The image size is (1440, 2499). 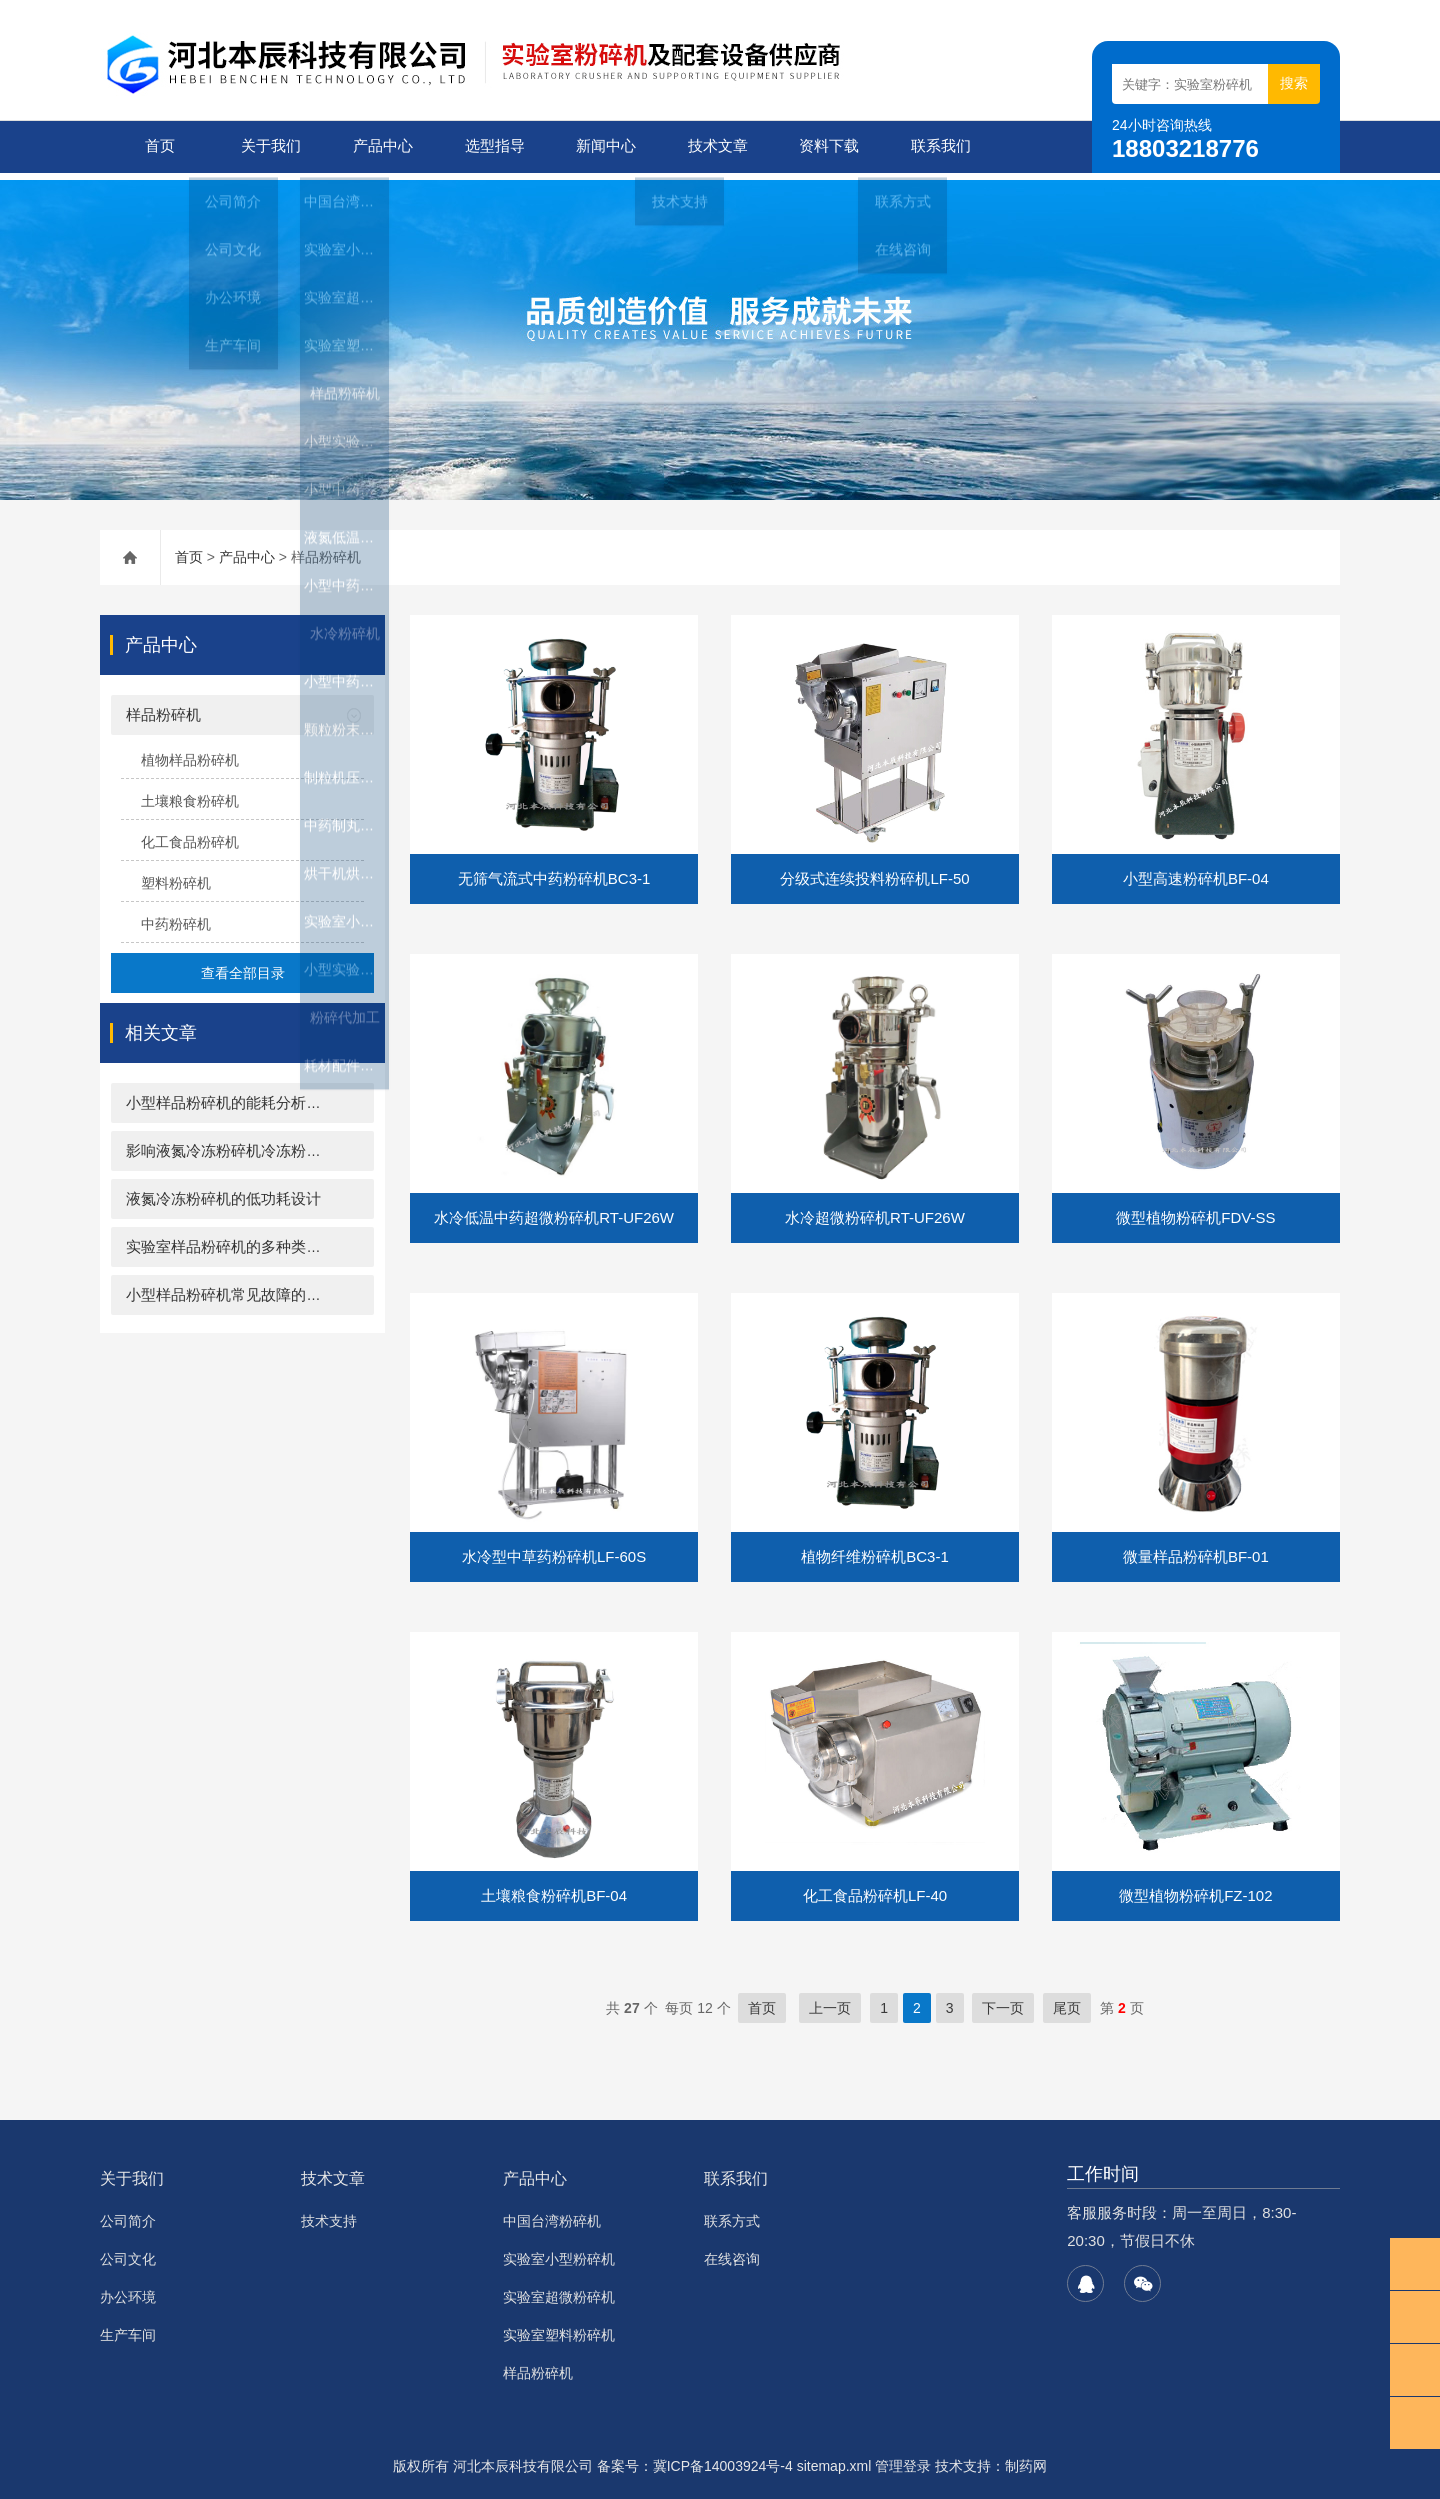 What do you see at coordinates (176, 917) in the screenshot?
I see `中药粉碎机` at bounding box center [176, 917].